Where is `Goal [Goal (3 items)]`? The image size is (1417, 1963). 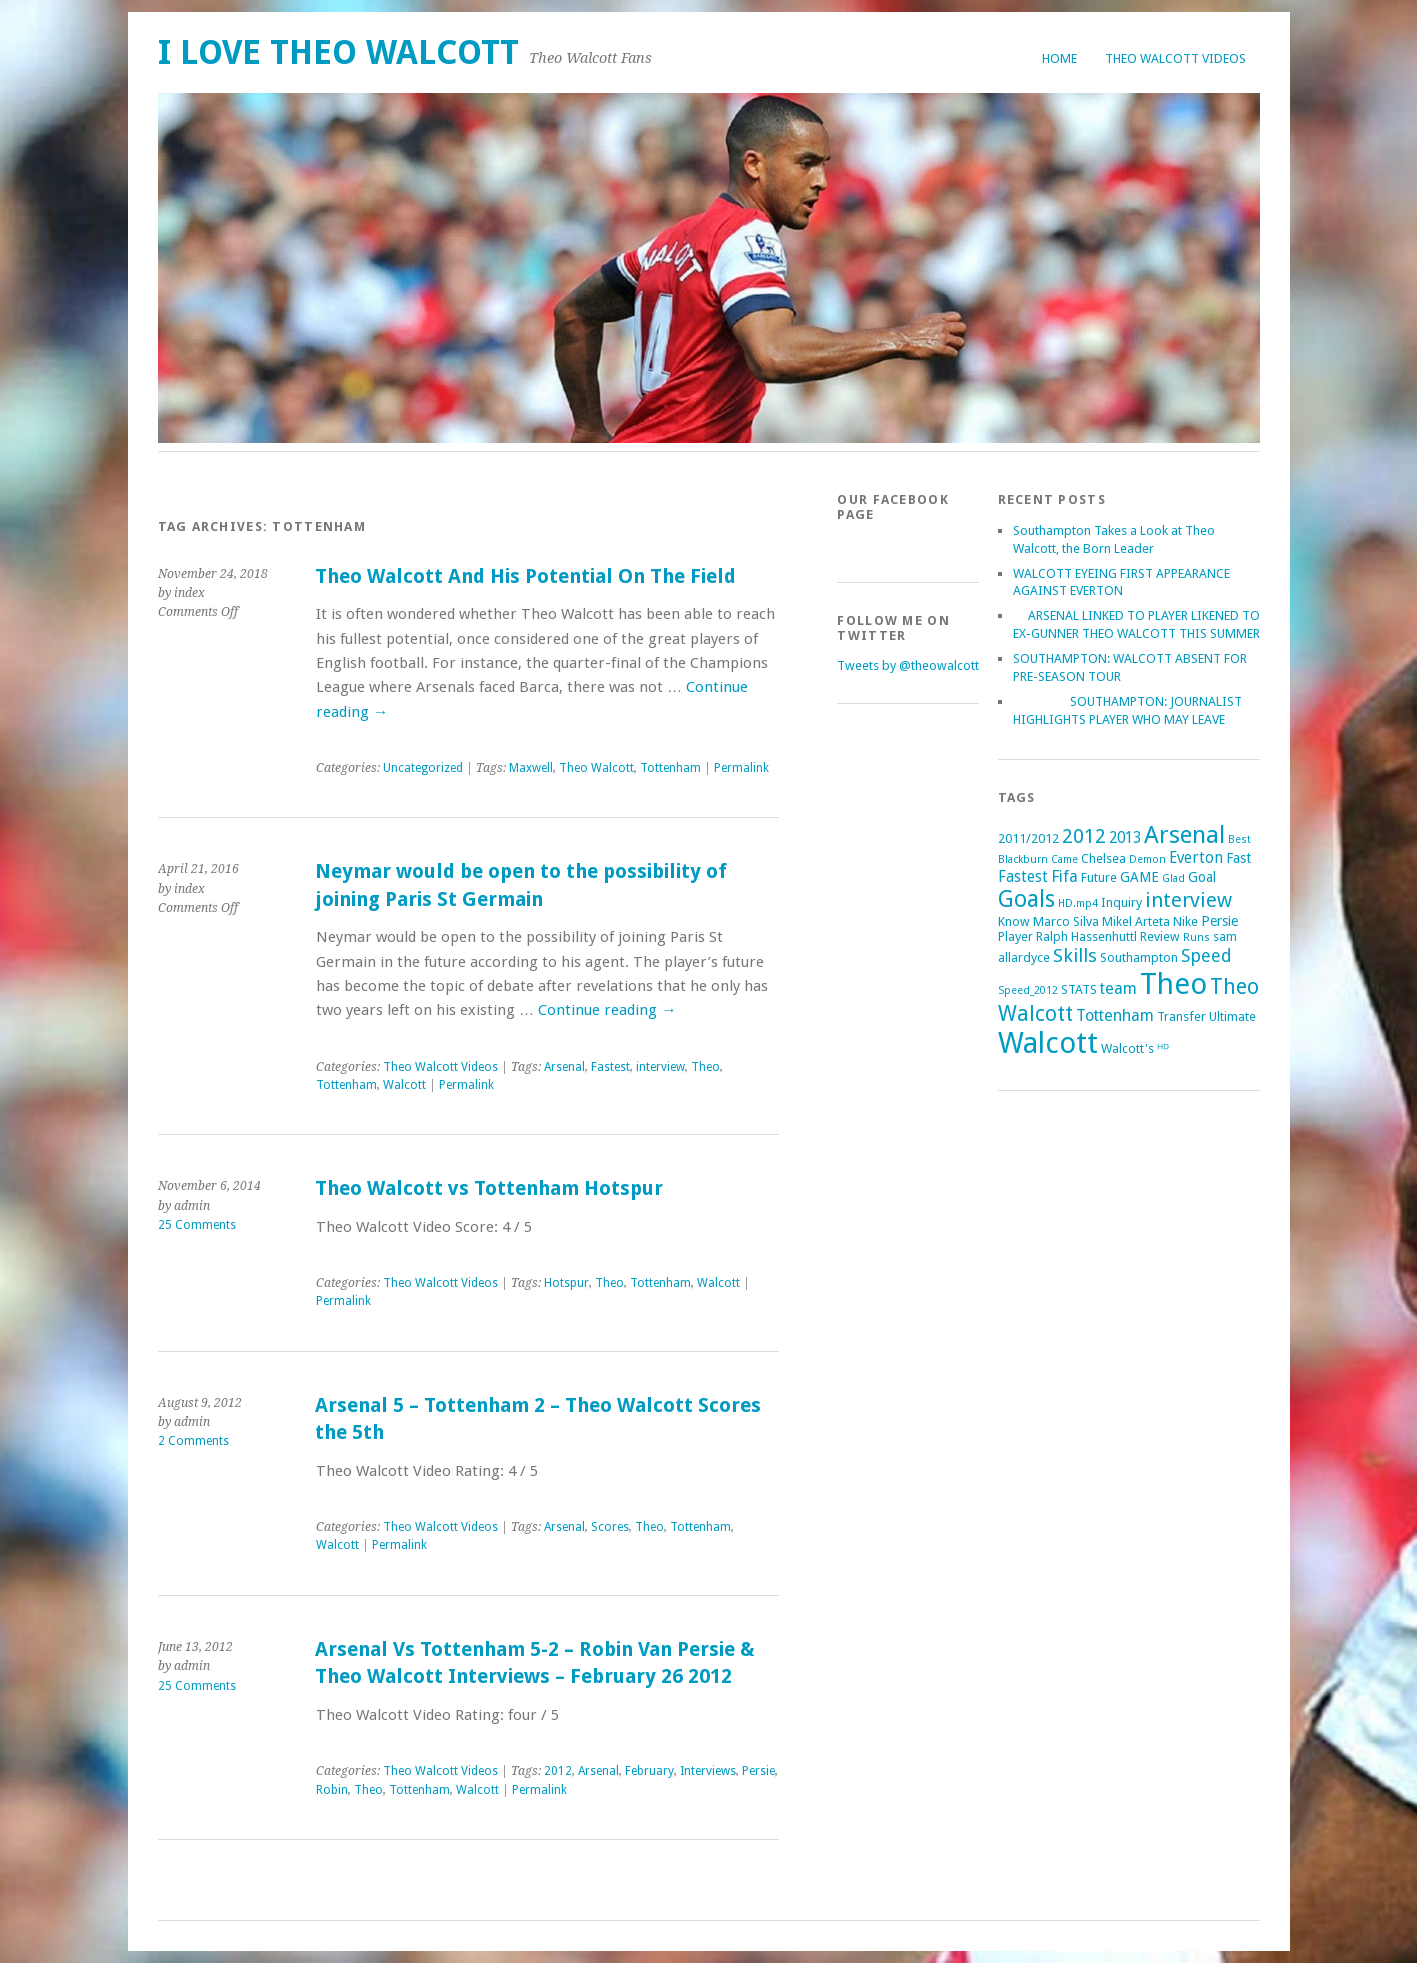 Goal [Goal (3 items)] is located at coordinates (1202, 877).